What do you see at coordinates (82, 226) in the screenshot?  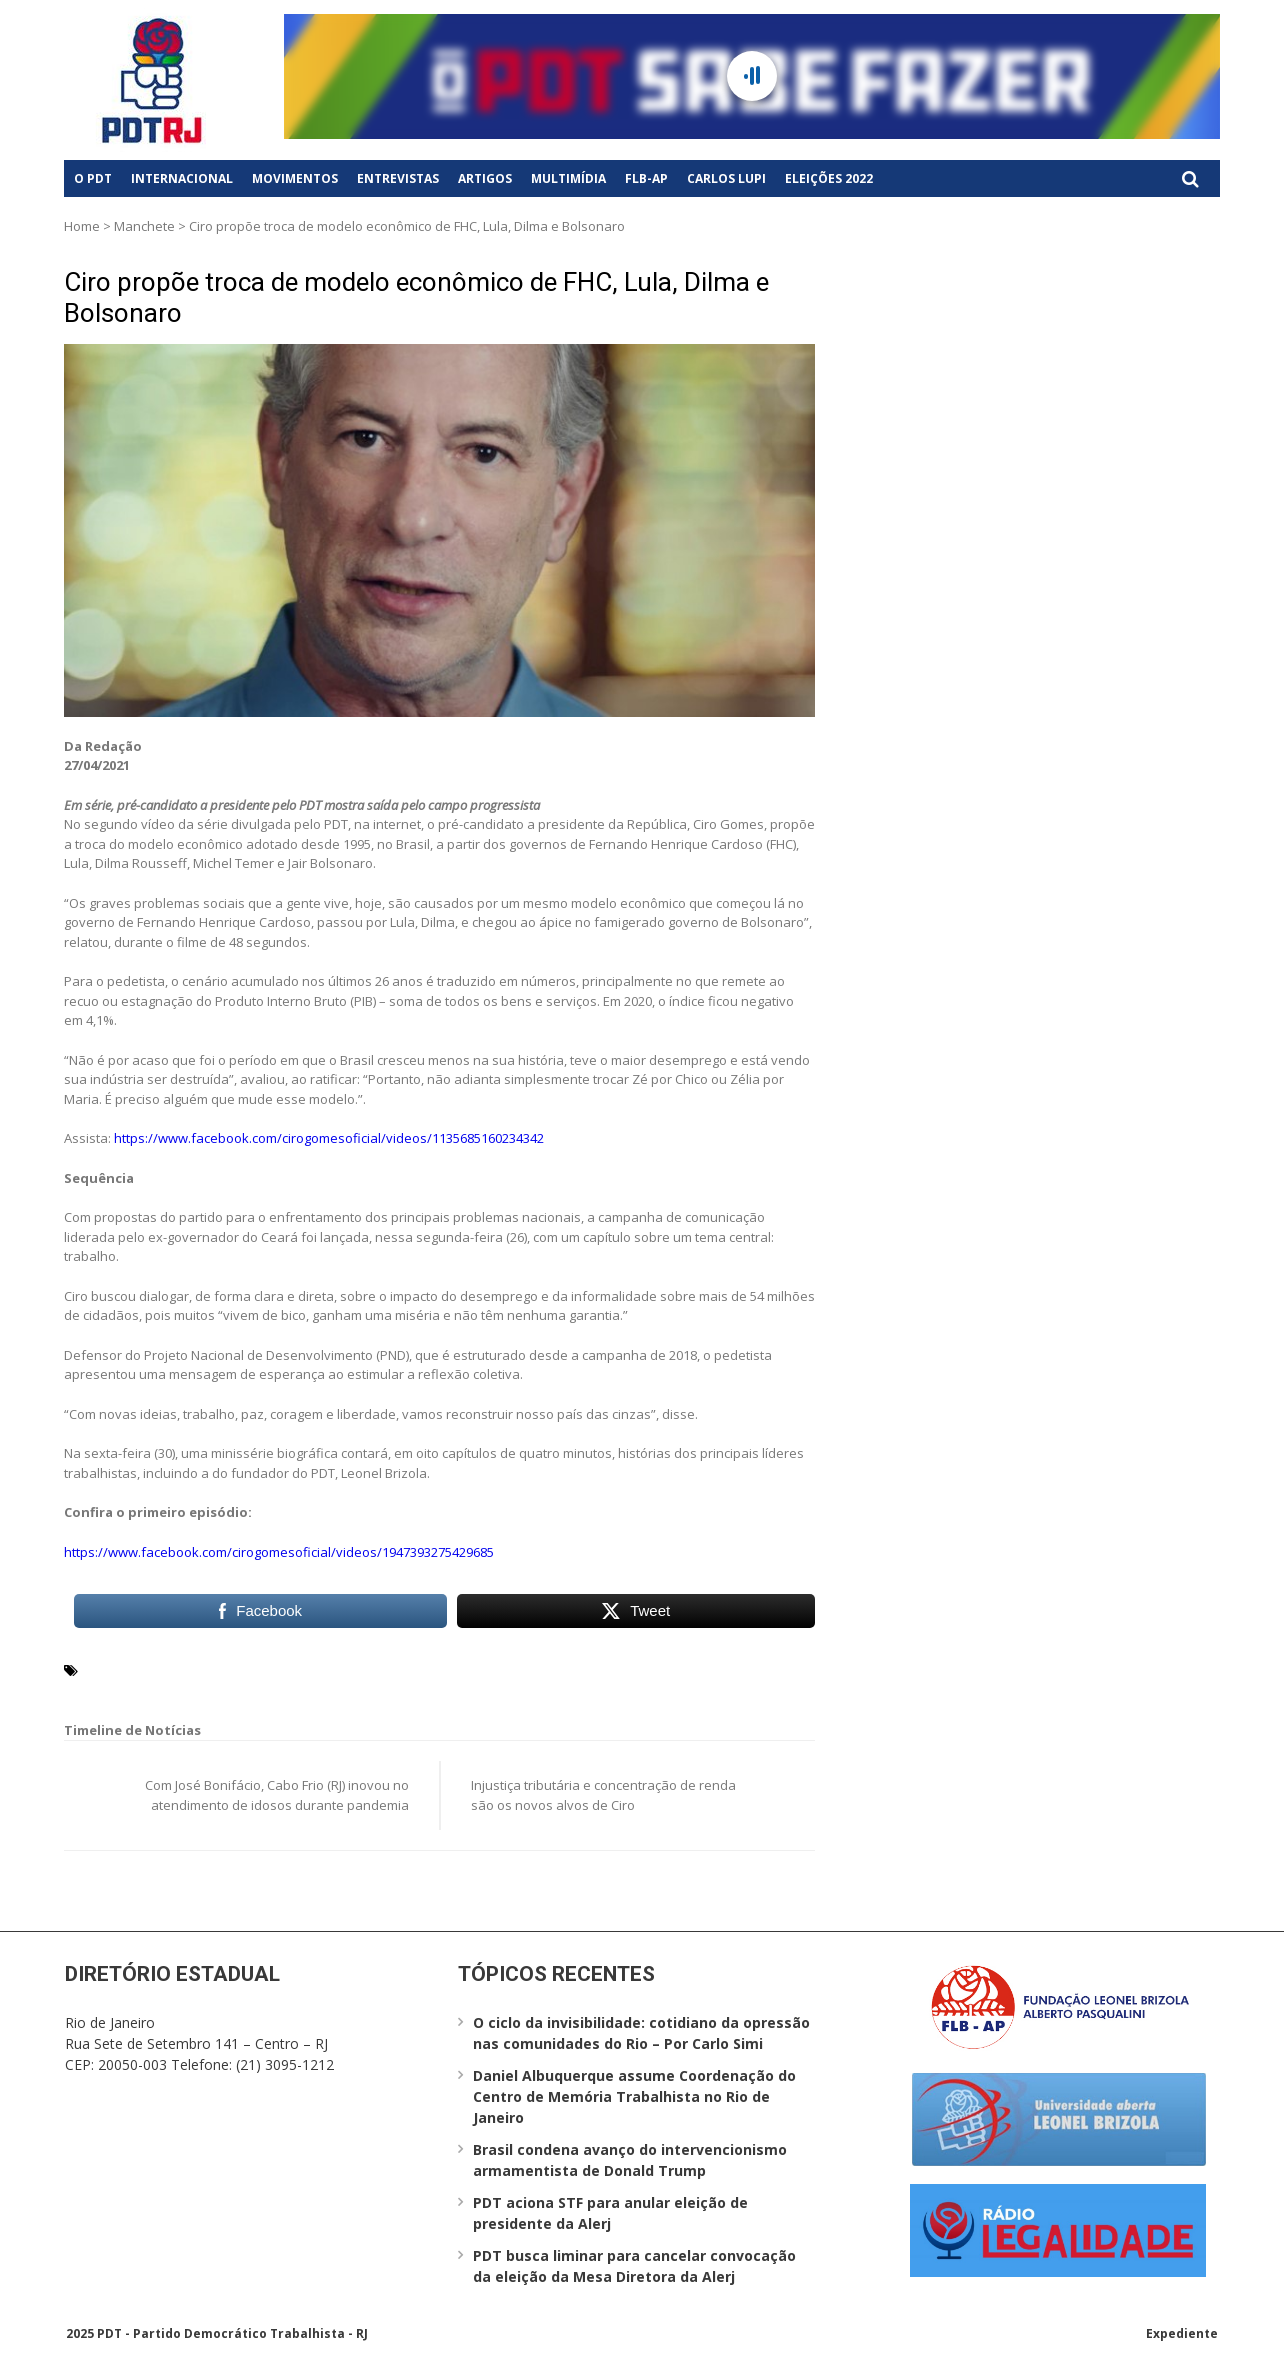 I see `Home` at bounding box center [82, 226].